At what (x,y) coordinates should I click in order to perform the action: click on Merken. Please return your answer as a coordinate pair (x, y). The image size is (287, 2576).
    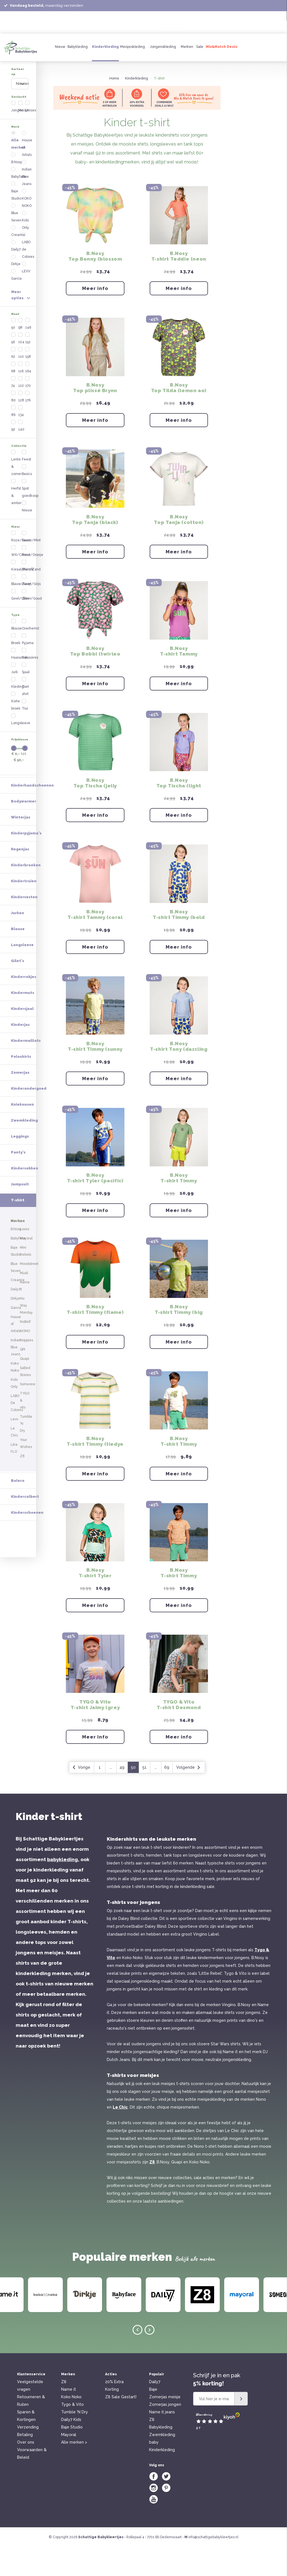
    Looking at the image, I should click on (187, 47).